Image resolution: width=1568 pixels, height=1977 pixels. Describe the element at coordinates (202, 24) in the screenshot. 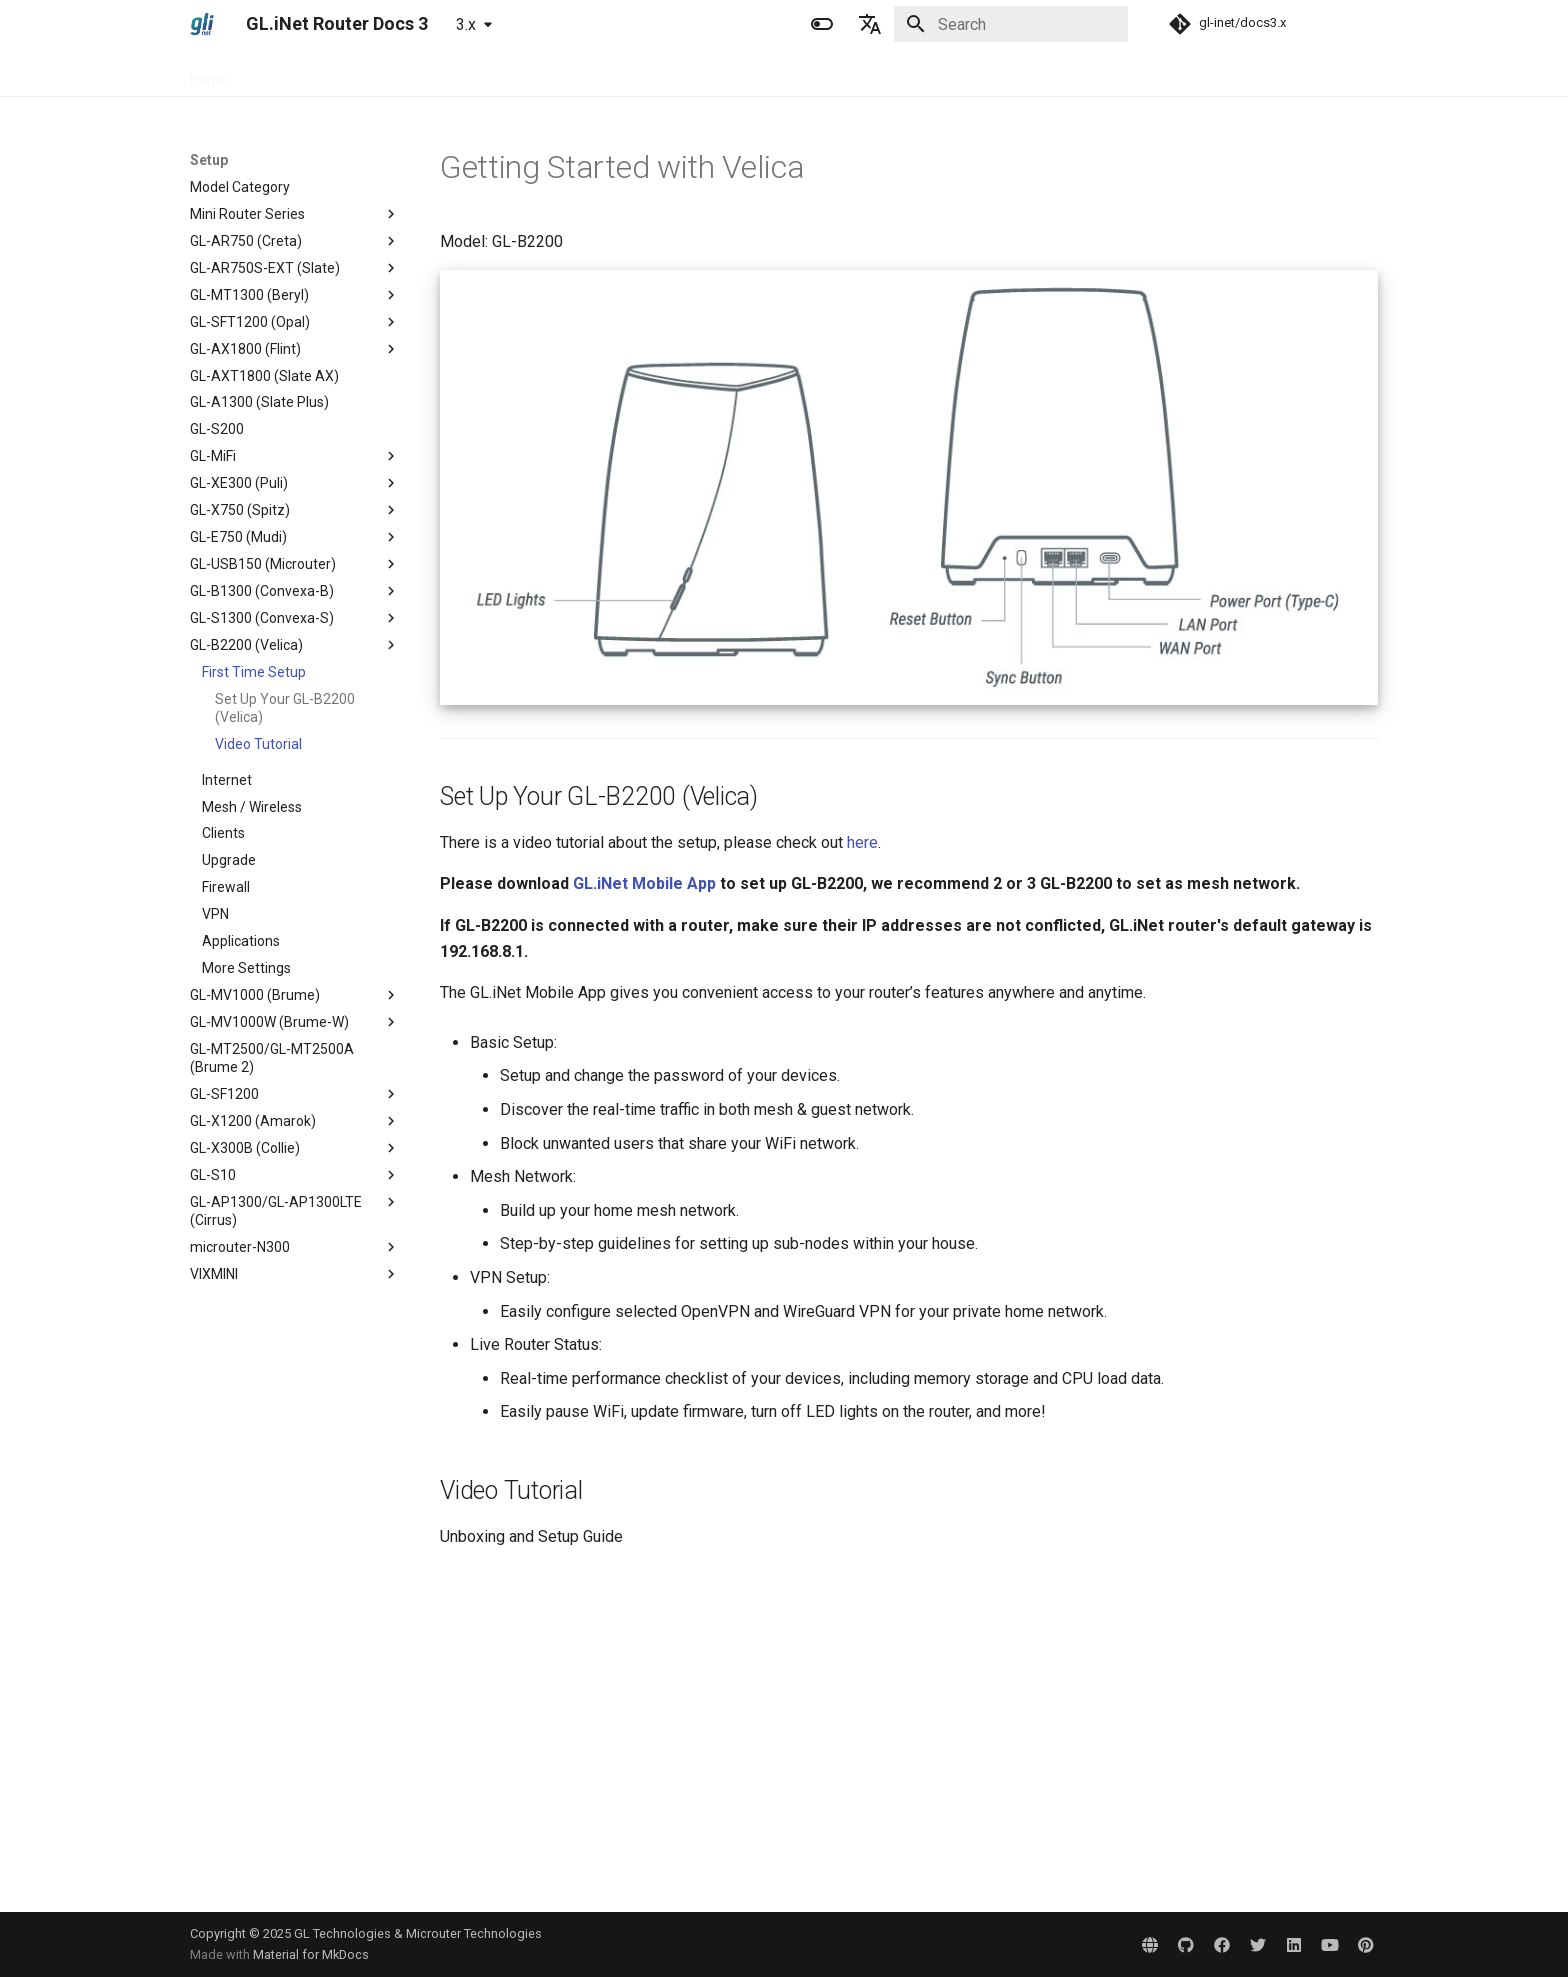

I see `[GL.iNet Router Docs 3]` at that location.